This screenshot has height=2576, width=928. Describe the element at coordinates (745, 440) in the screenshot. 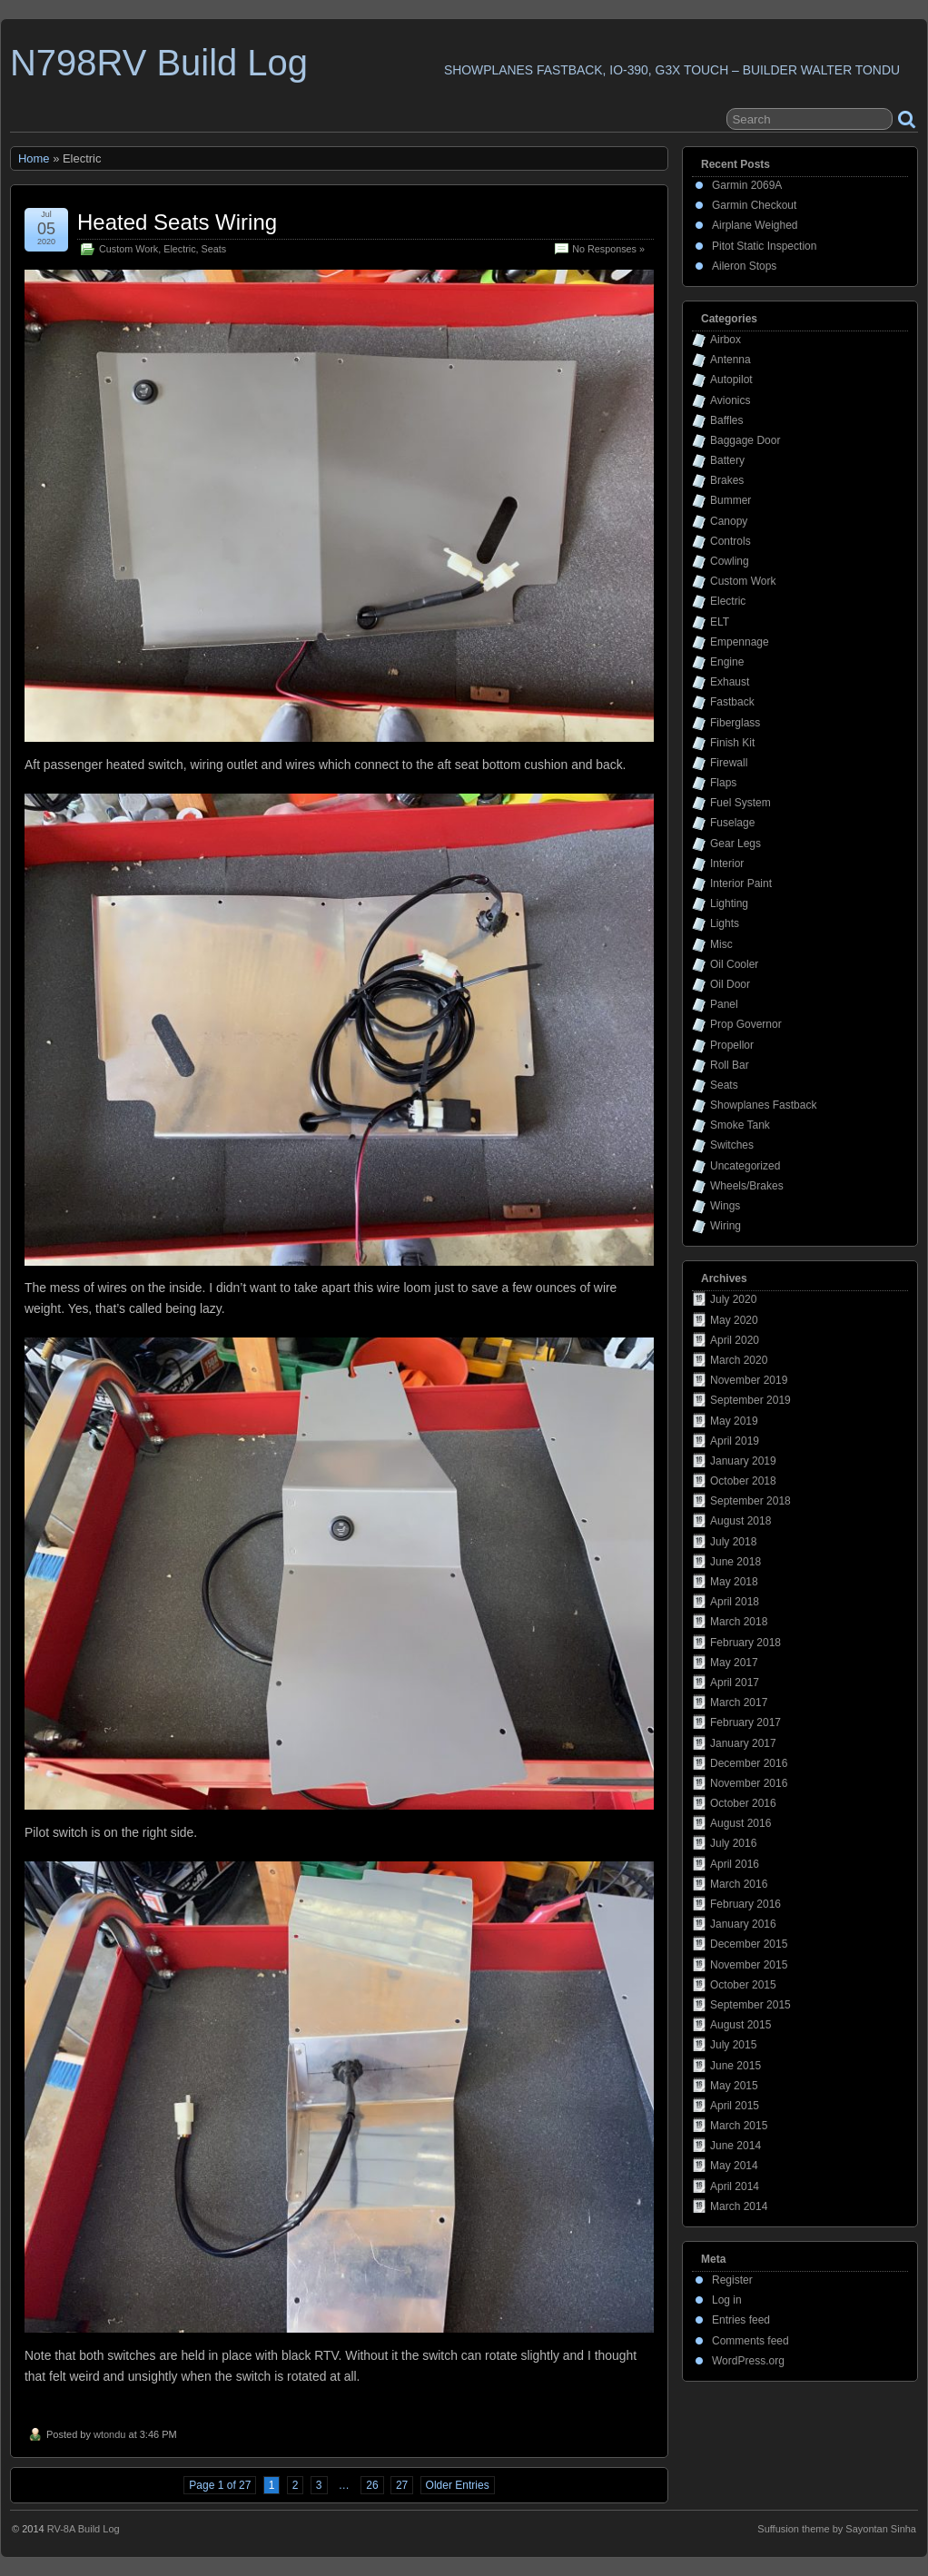

I see `Baggage Door` at that location.